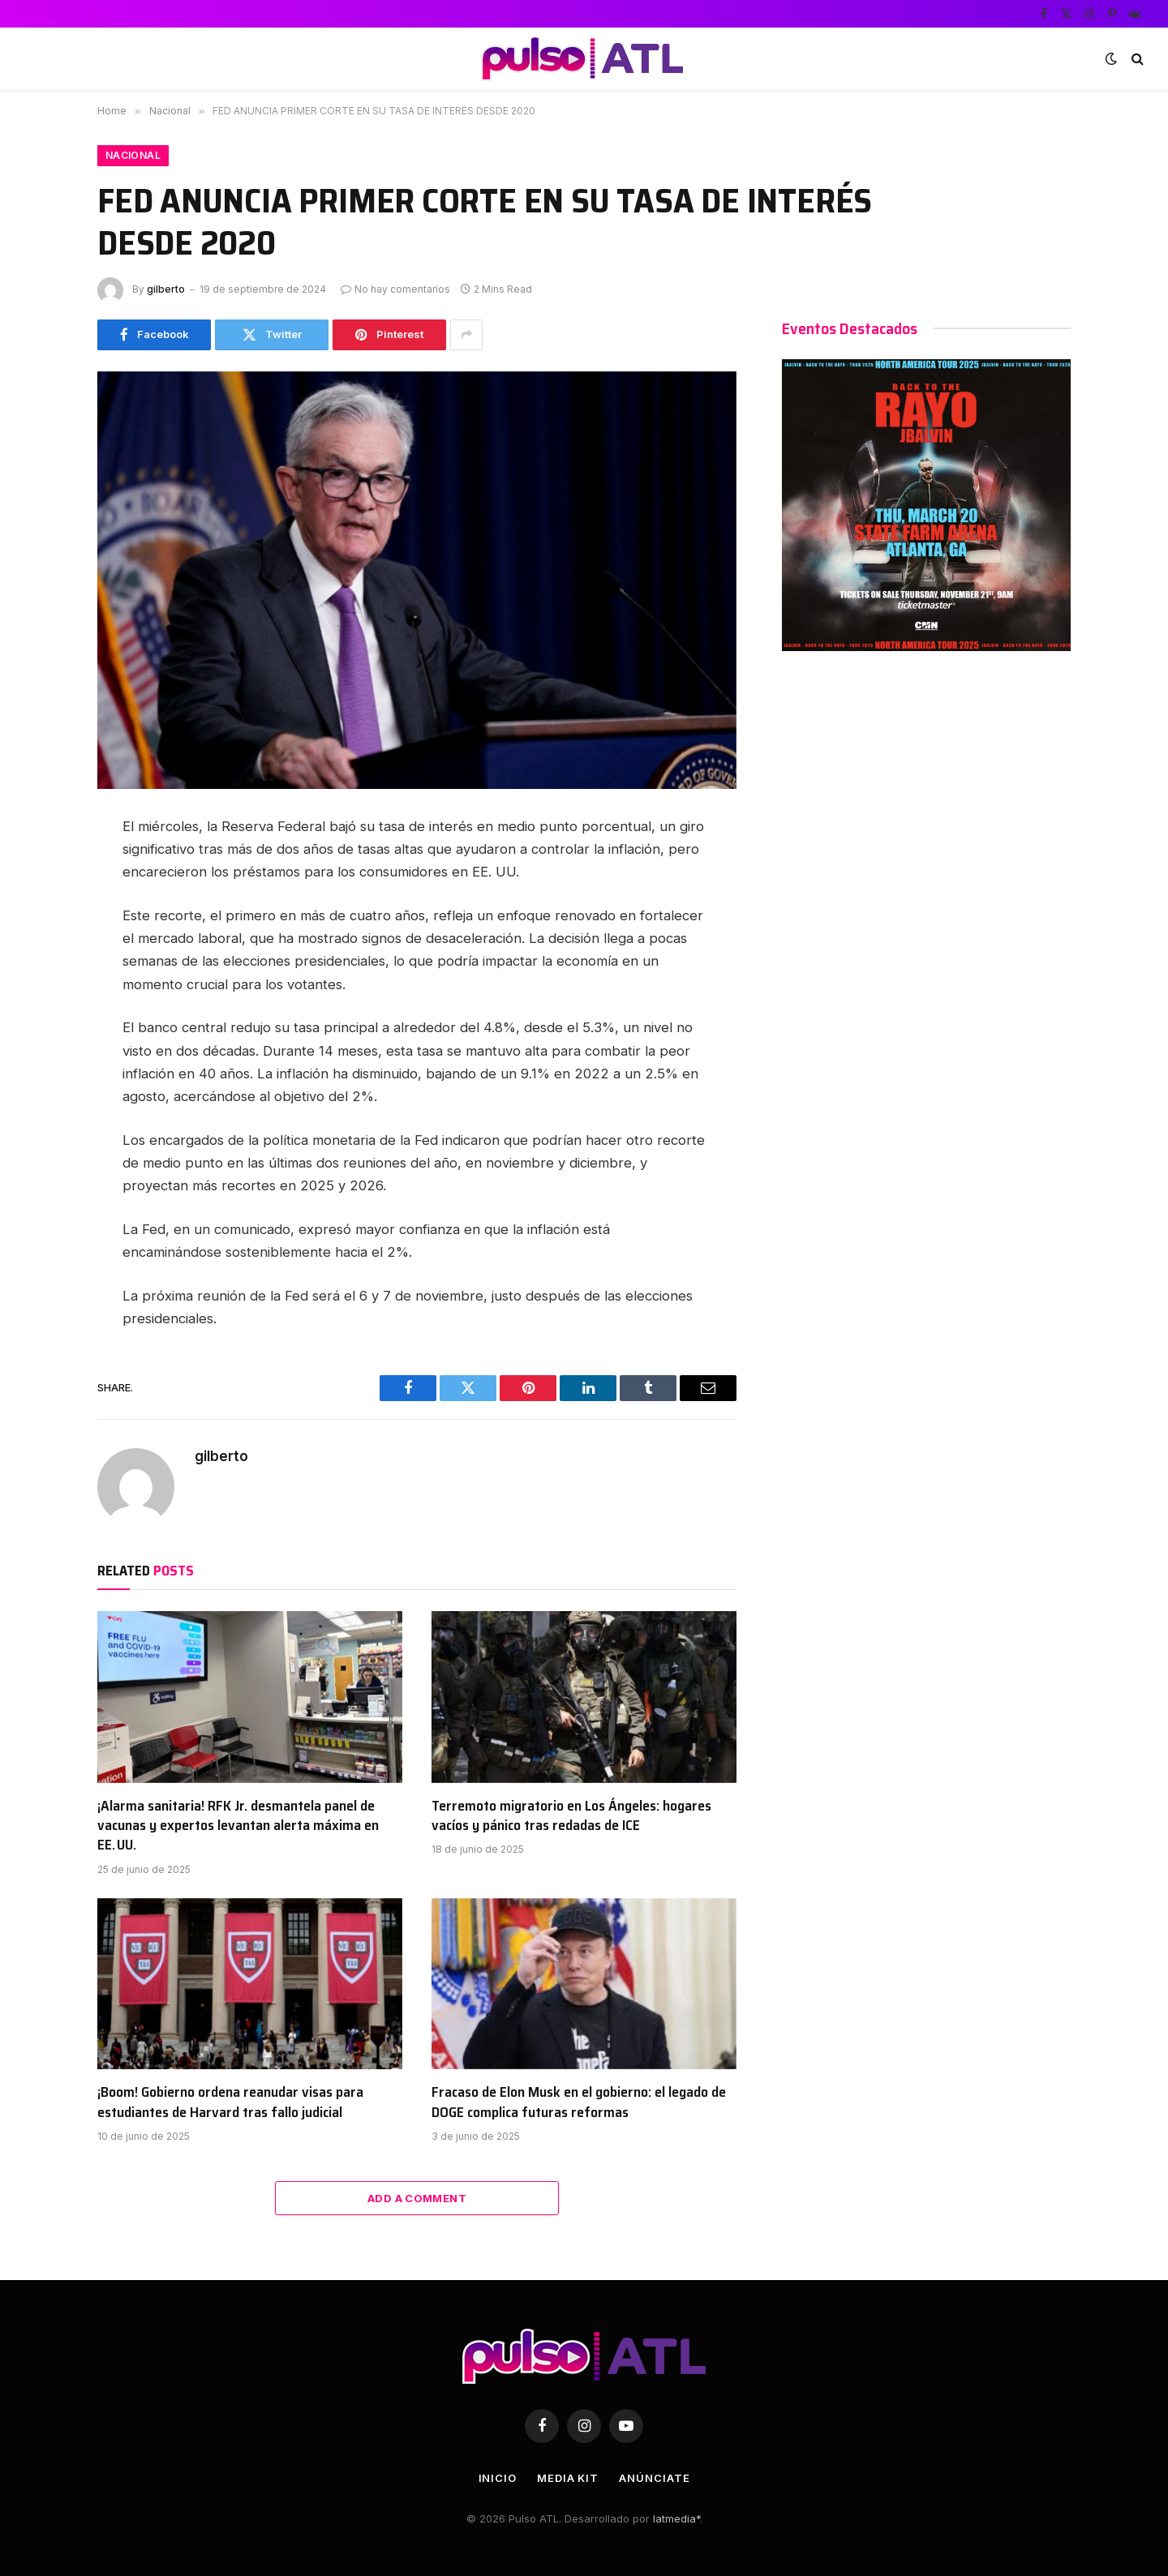 This screenshot has width=1168, height=2576. What do you see at coordinates (230, 2102) in the screenshot?
I see `¡Boom! Gobierno ordena reanudar visas para estudiantes de Harvard tras fallo judicial` at bounding box center [230, 2102].